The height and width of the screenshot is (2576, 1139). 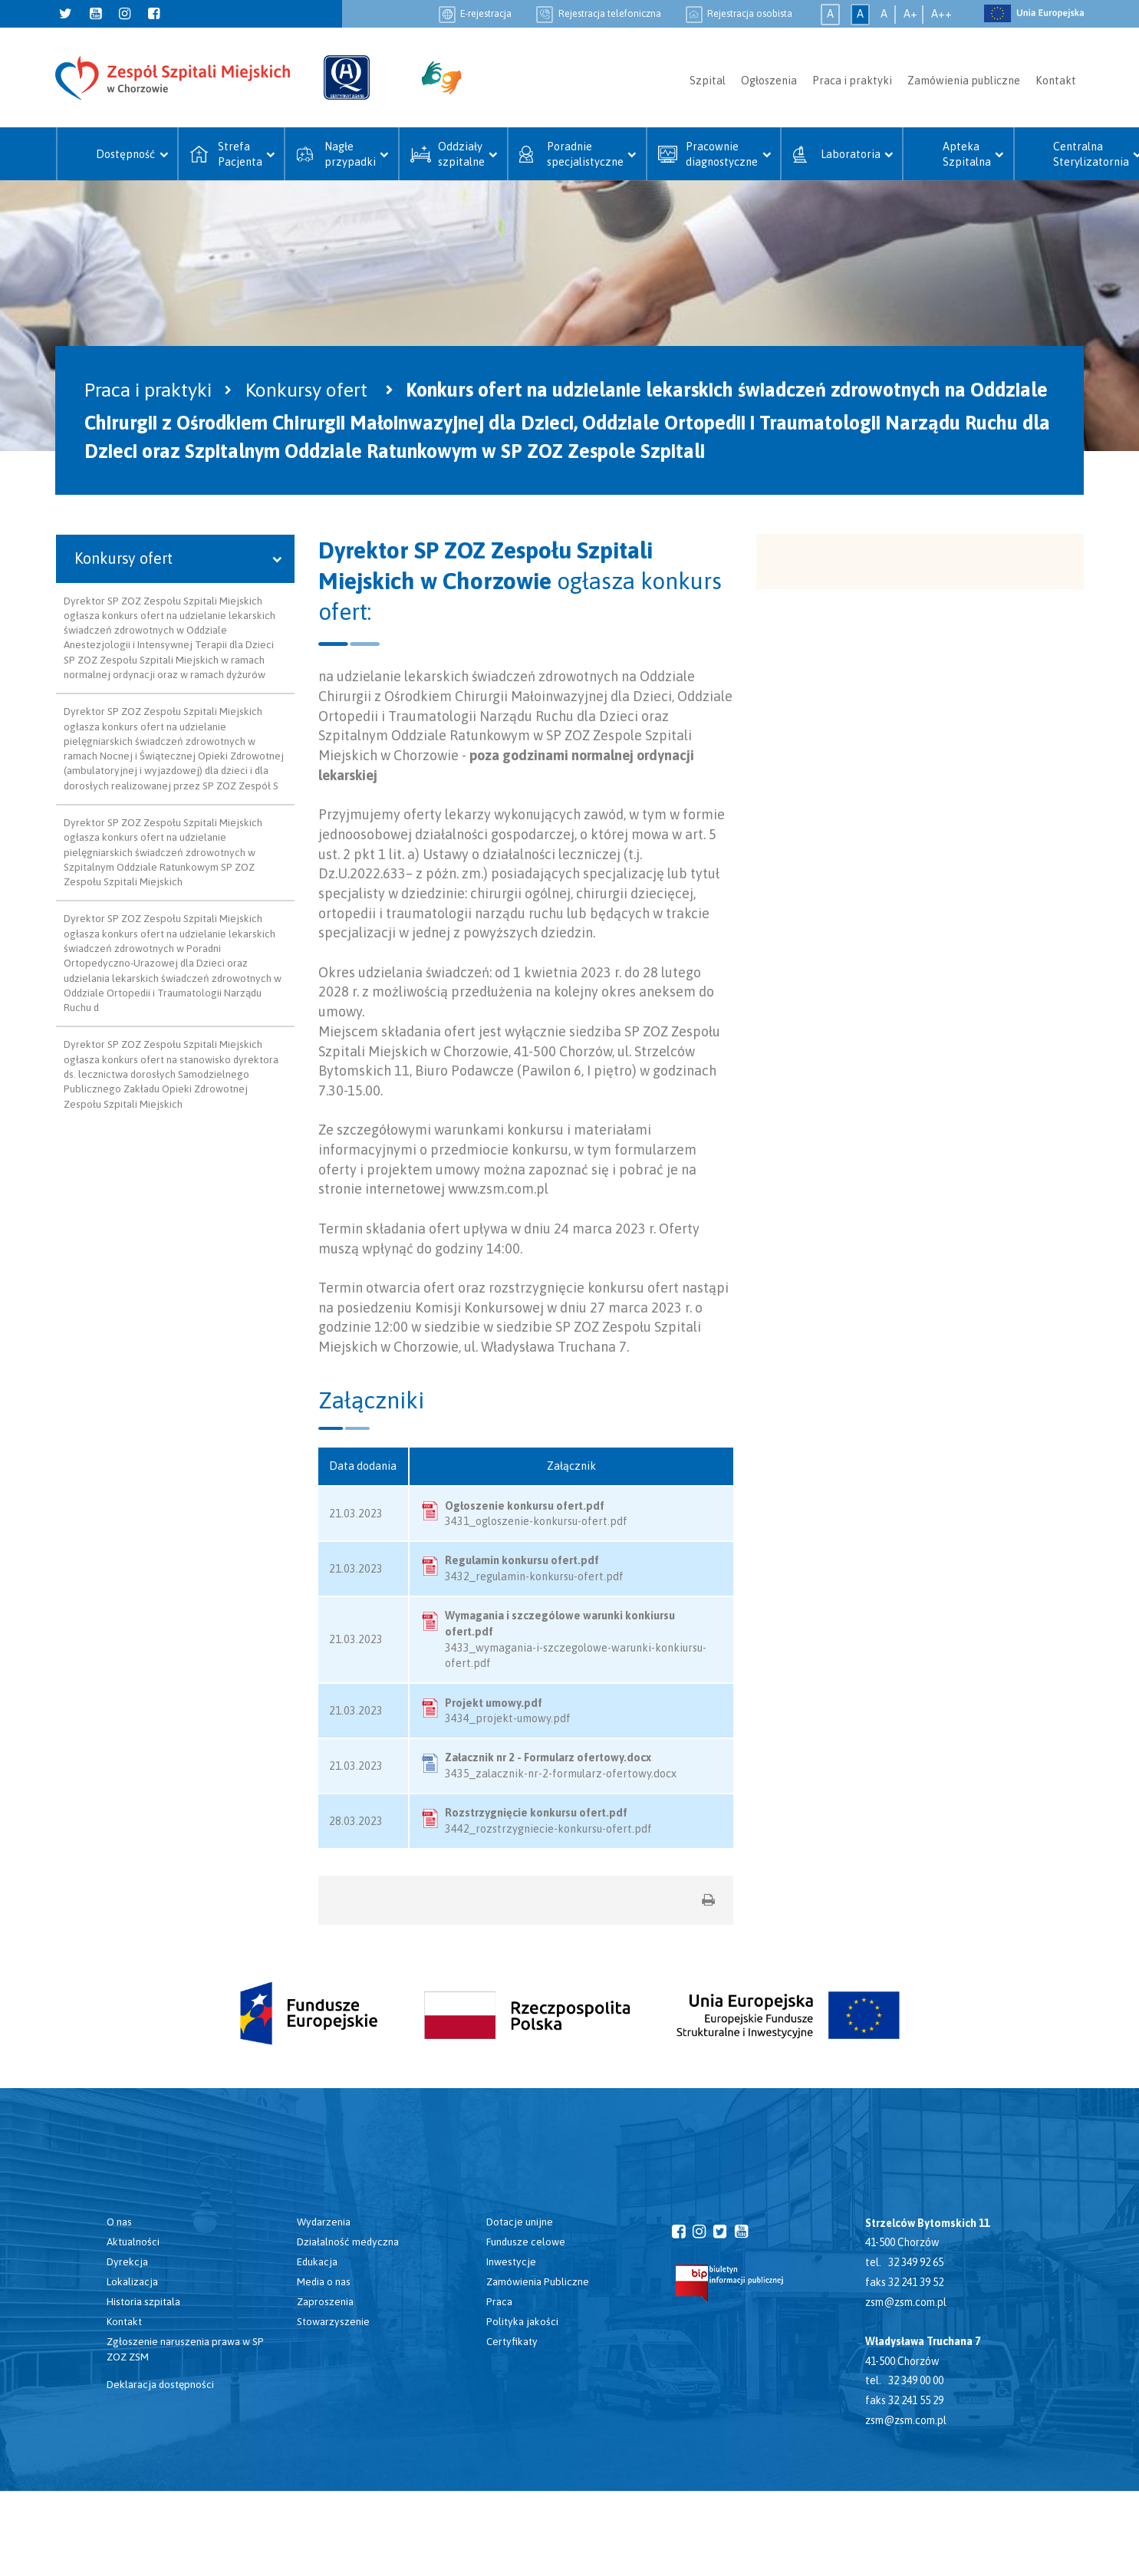 What do you see at coordinates (525, 2241) in the screenshot?
I see `Fundusze celowe` at bounding box center [525, 2241].